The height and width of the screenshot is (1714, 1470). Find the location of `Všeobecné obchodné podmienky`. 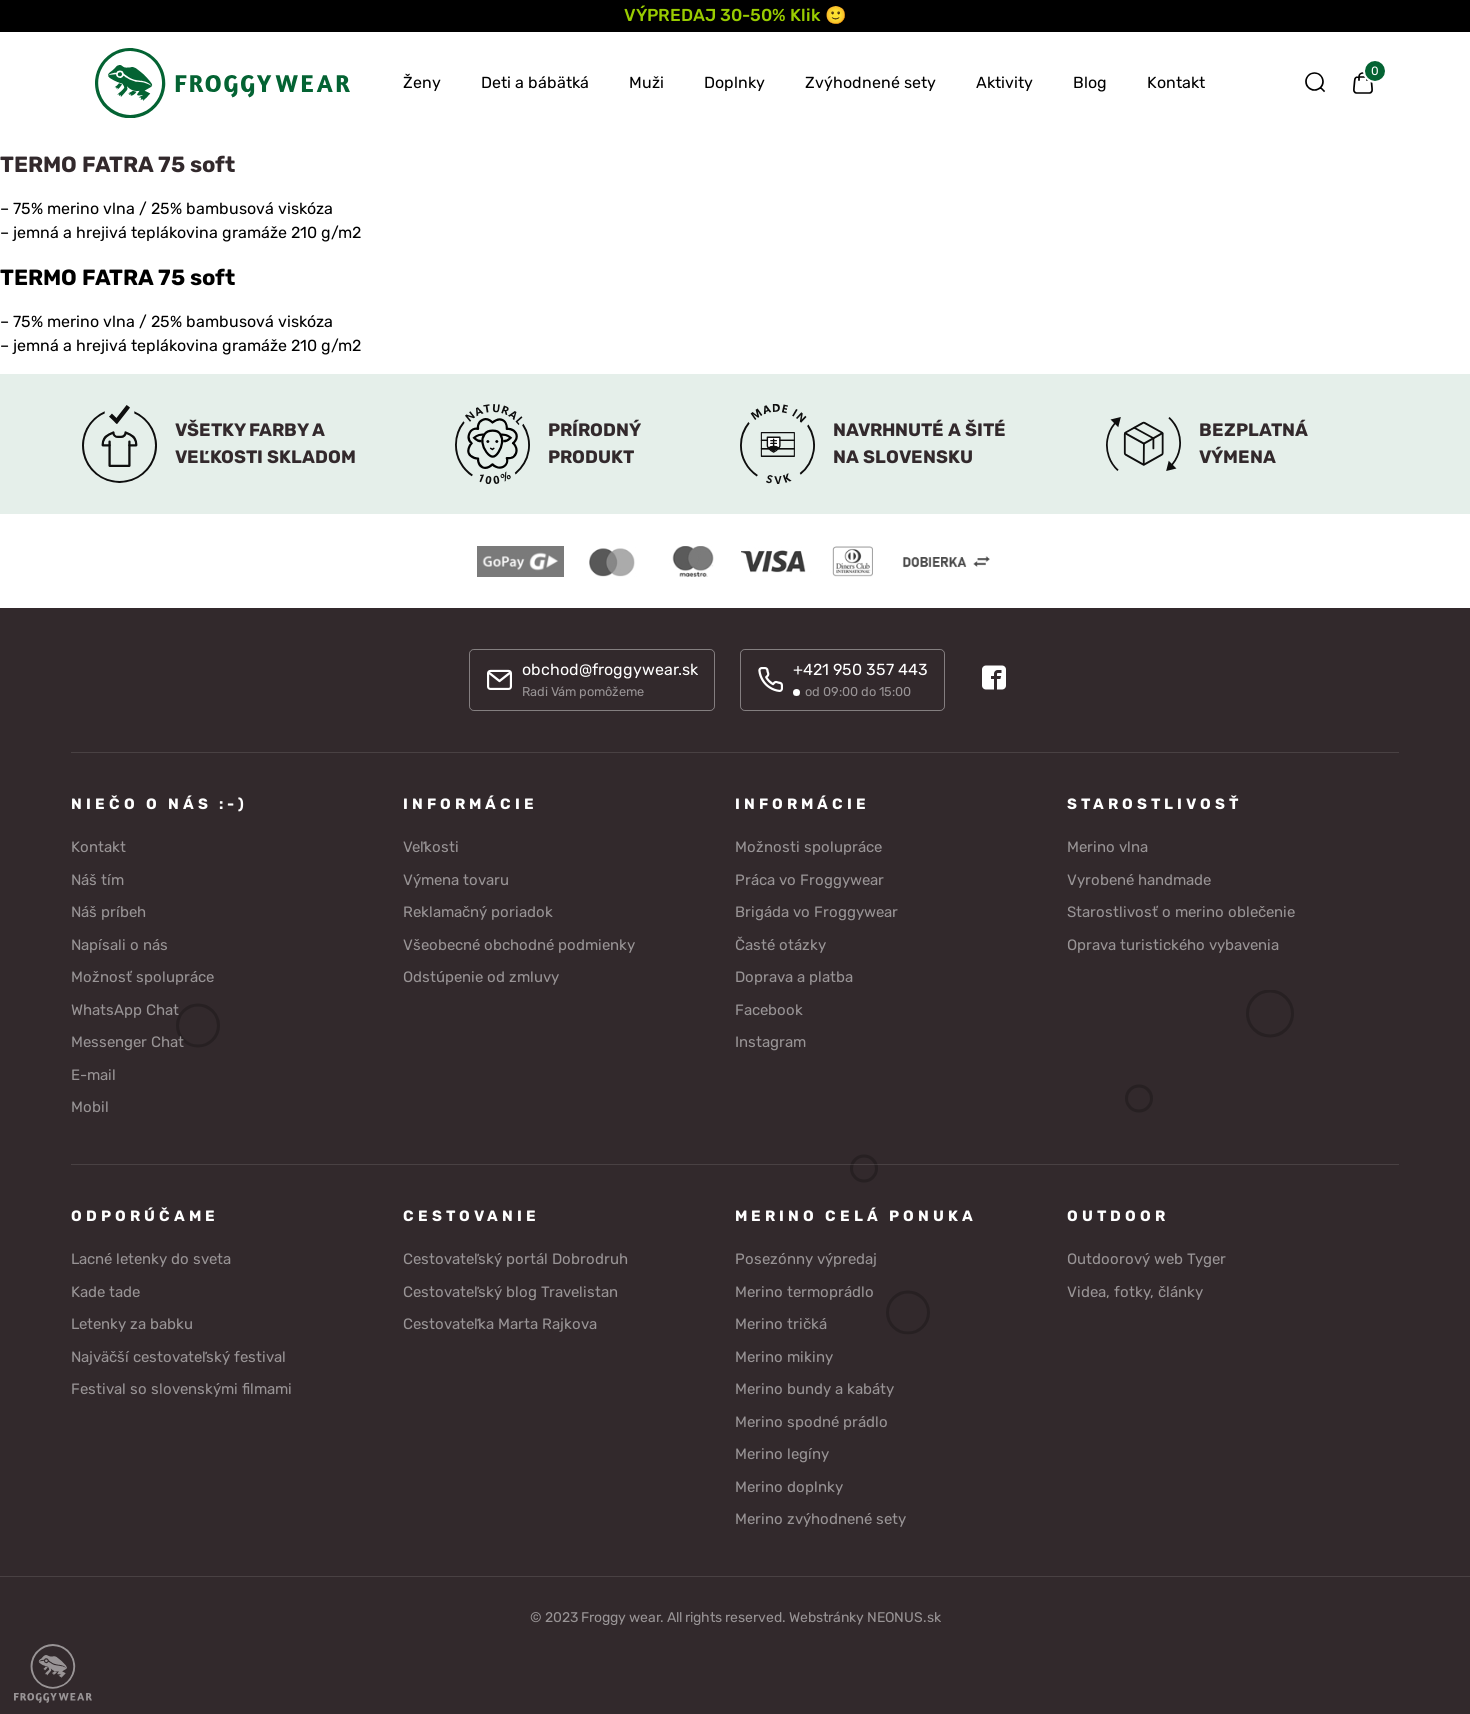

Všeobecné obchodné podmienky is located at coordinates (519, 942).